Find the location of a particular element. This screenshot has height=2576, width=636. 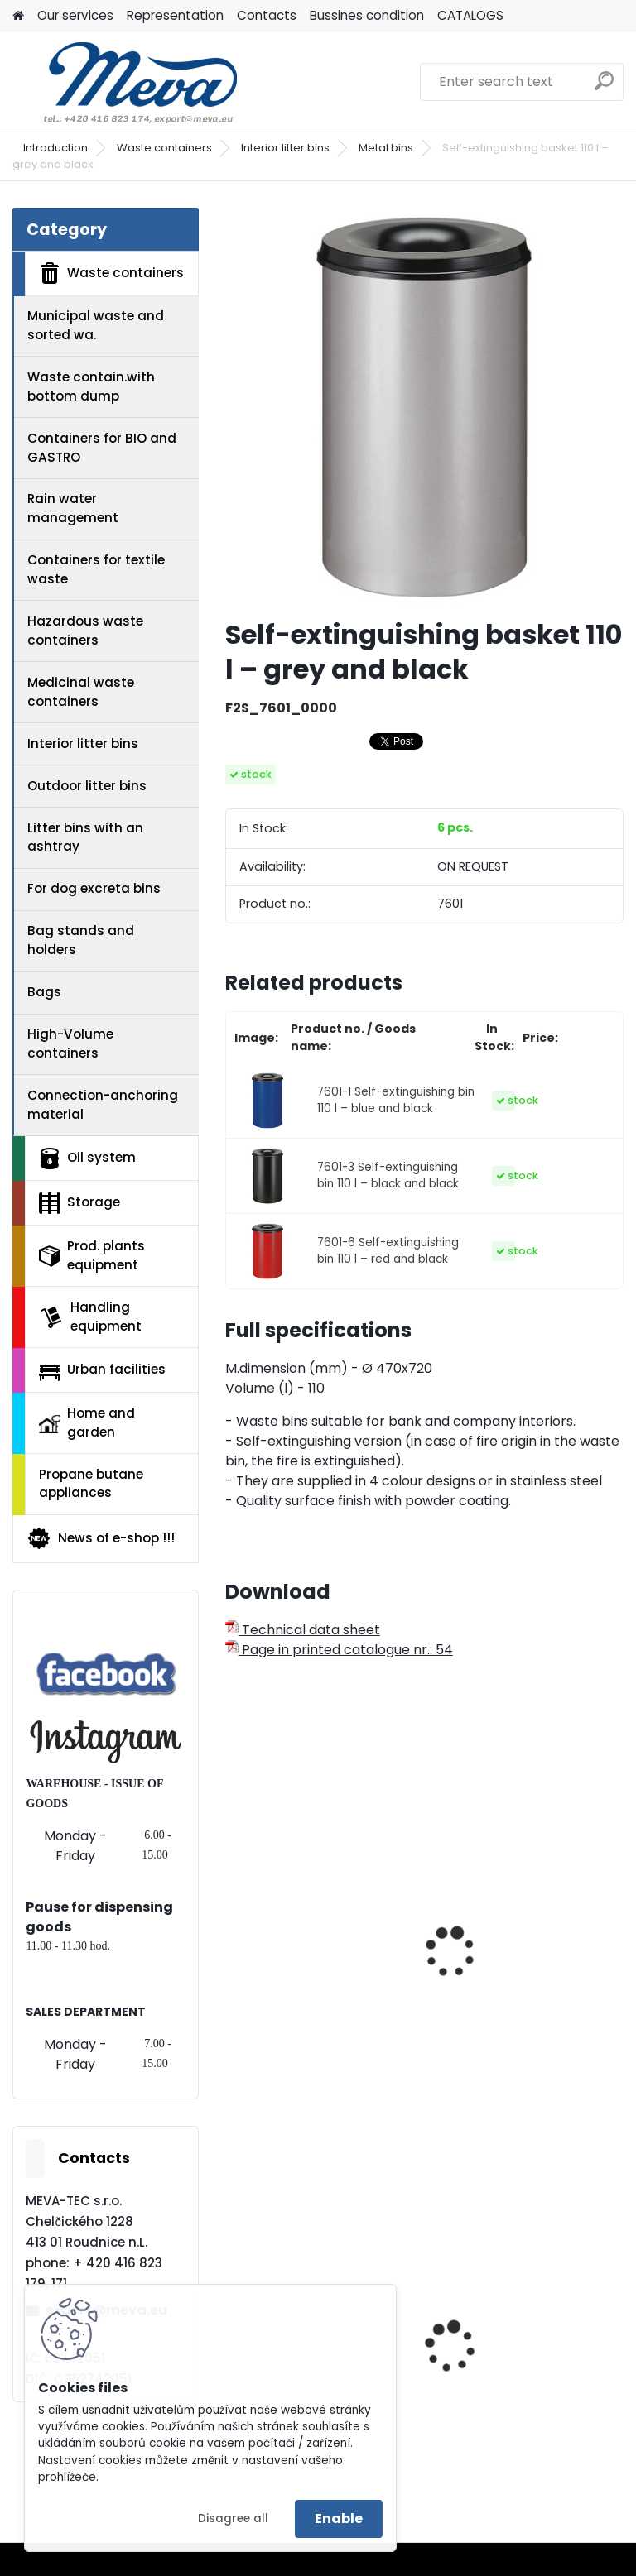

Handling equipment is located at coordinates (90, 1316).